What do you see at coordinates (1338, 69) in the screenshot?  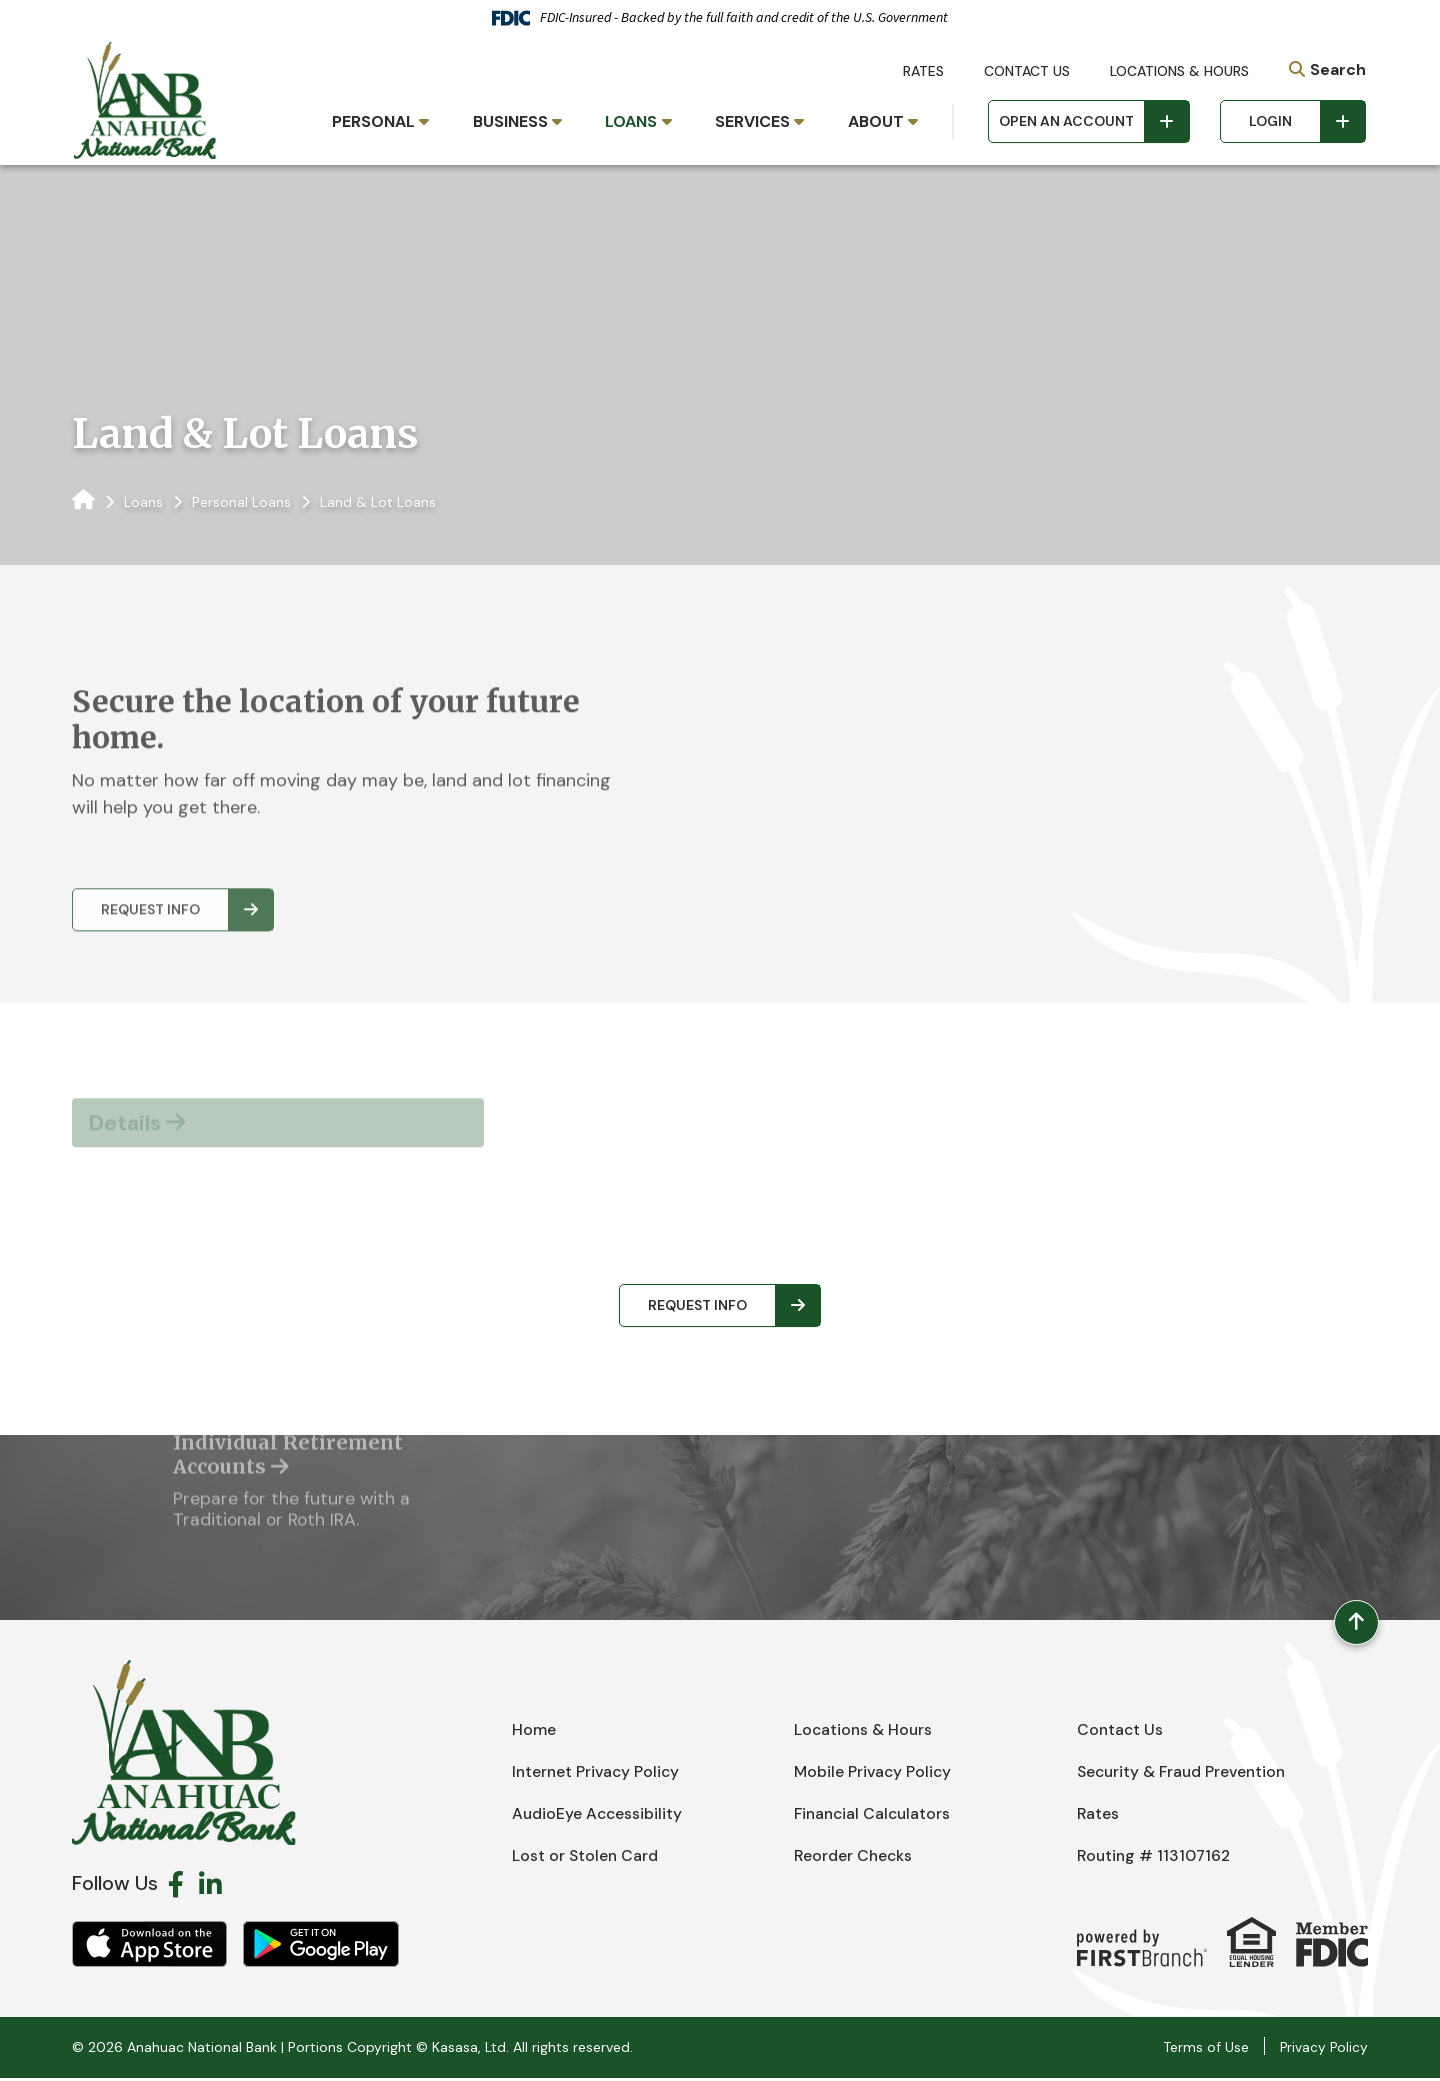 I see `Search [Search site]` at bounding box center [1338, 69].